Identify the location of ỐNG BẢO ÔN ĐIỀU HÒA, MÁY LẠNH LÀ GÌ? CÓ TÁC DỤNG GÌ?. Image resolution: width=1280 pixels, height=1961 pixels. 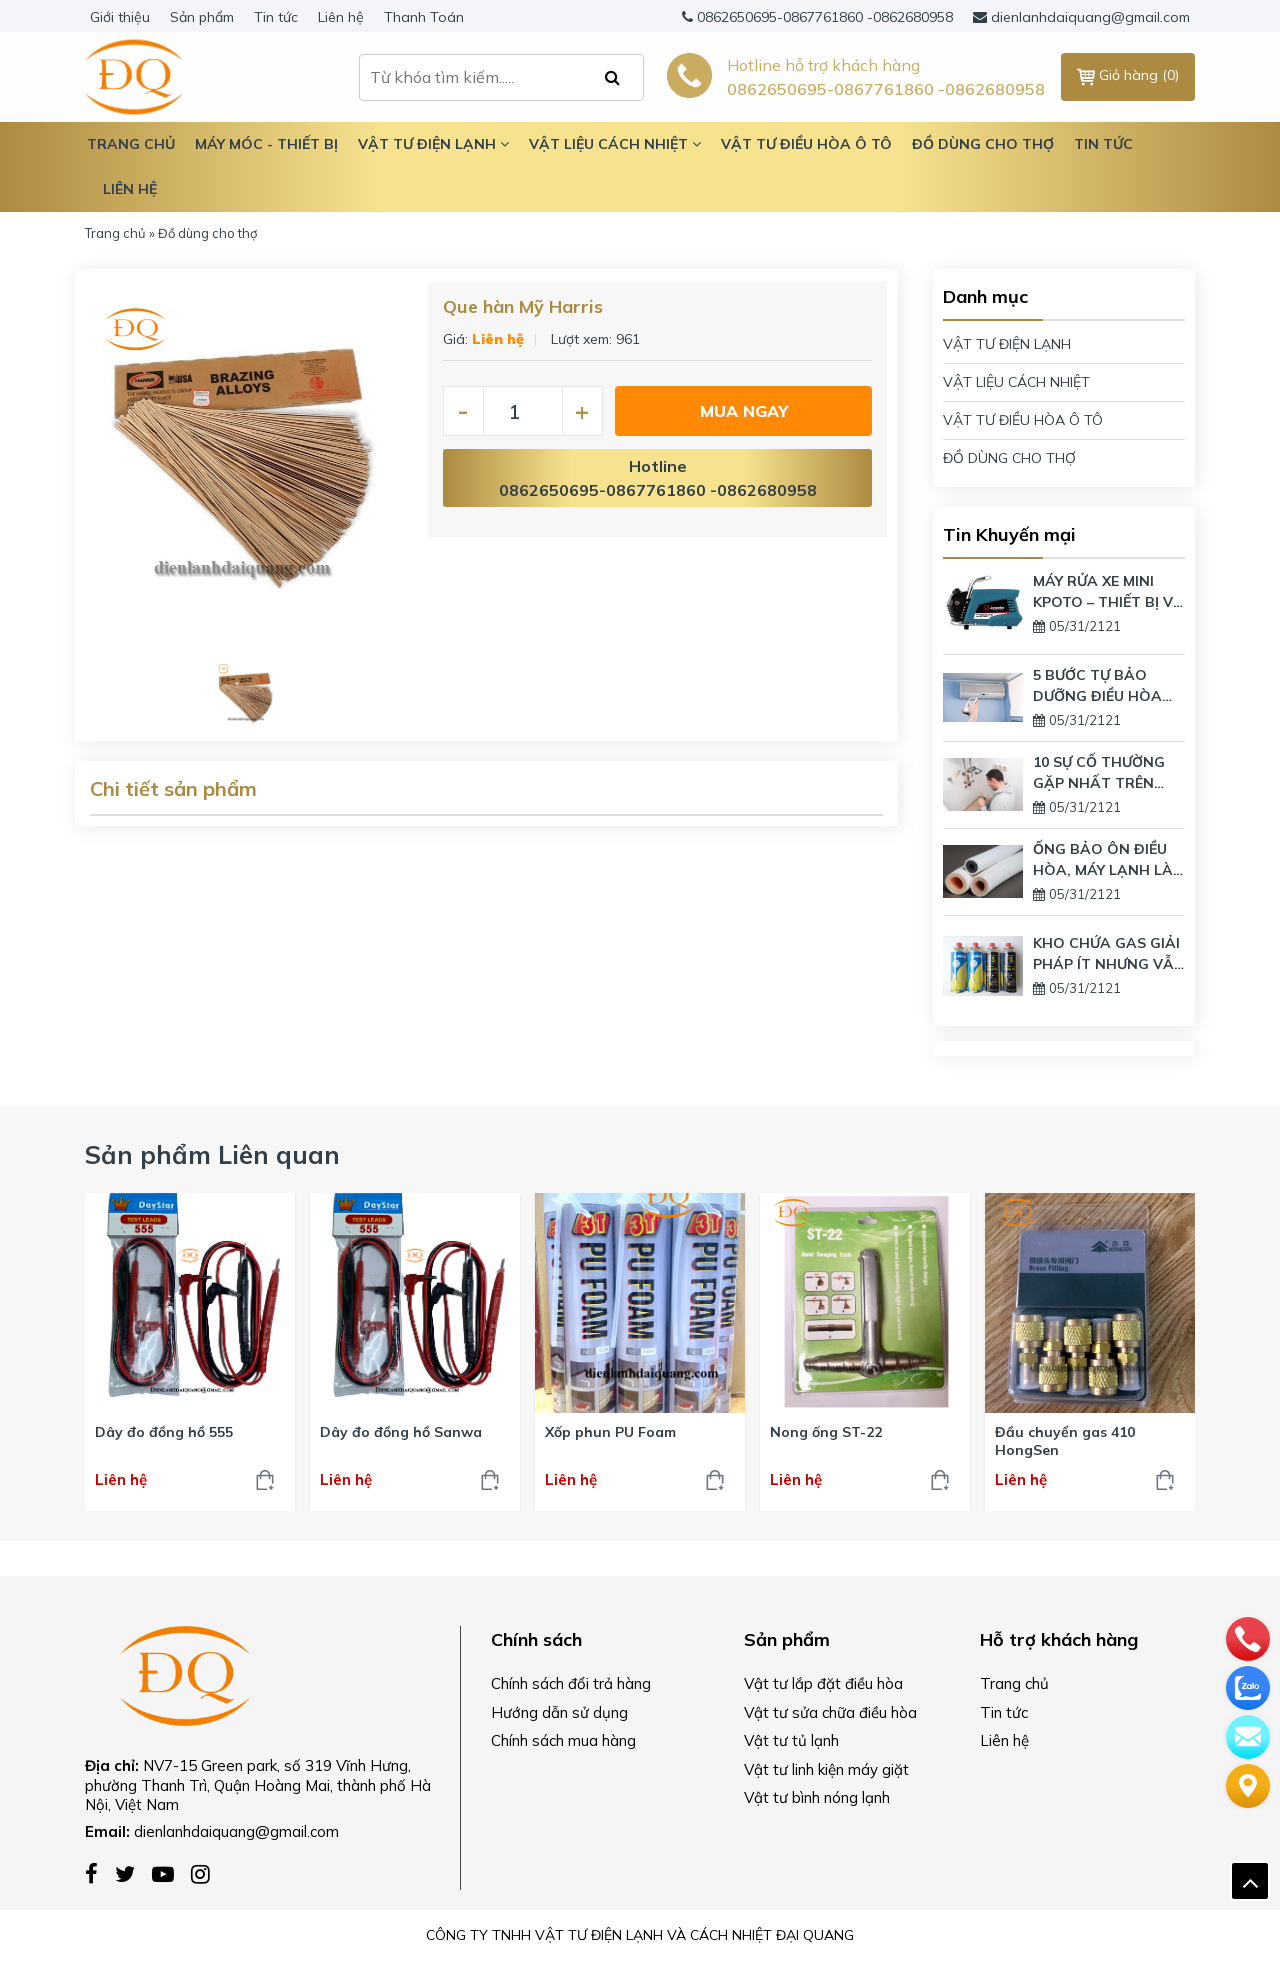
(1103, 860).